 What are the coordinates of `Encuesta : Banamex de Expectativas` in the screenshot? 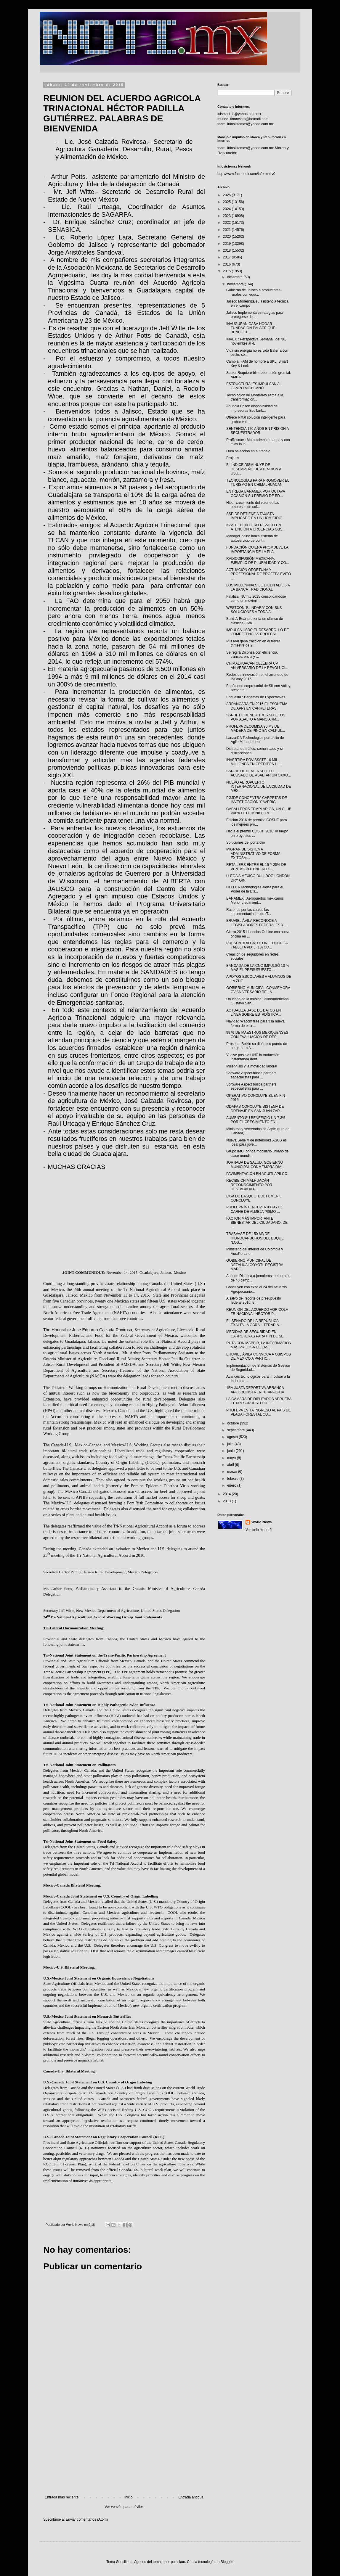 It's located at (255, 697).